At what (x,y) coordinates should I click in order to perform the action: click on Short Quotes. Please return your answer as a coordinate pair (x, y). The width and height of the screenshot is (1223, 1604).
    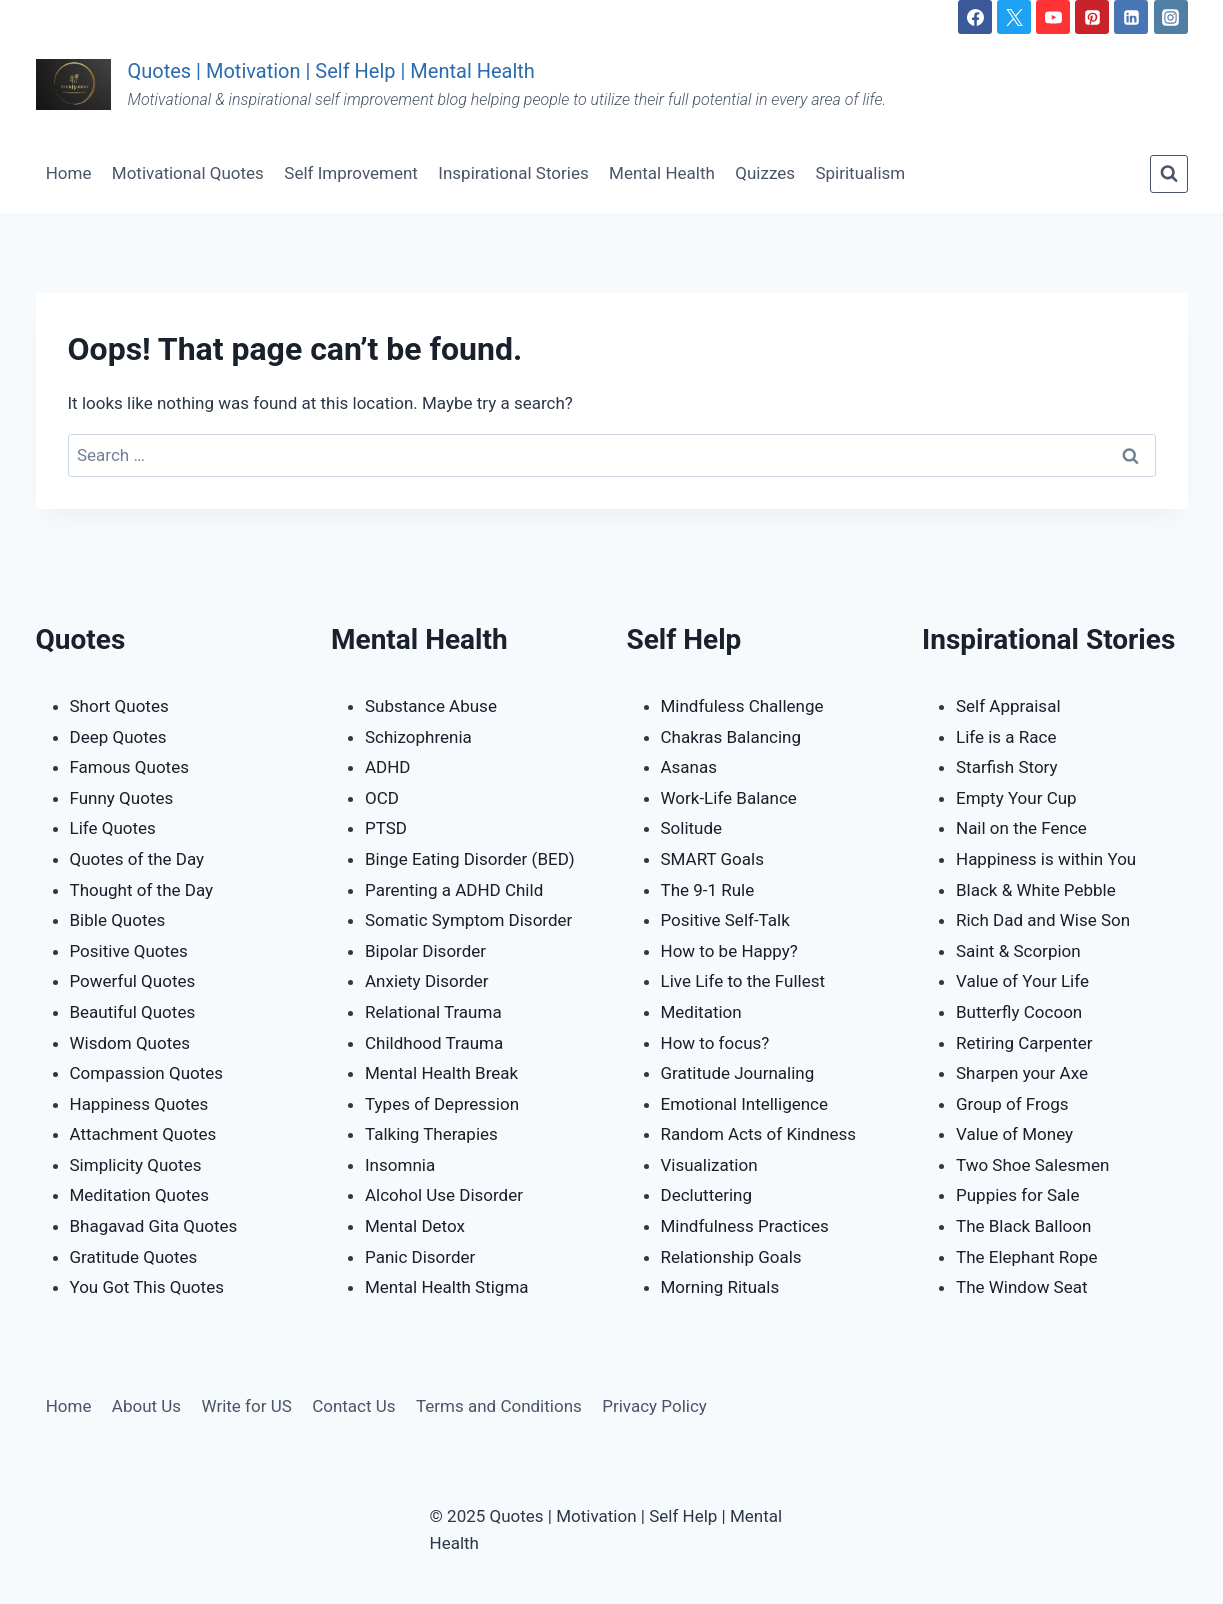
    Looking at the image, I should click on (119, 706).